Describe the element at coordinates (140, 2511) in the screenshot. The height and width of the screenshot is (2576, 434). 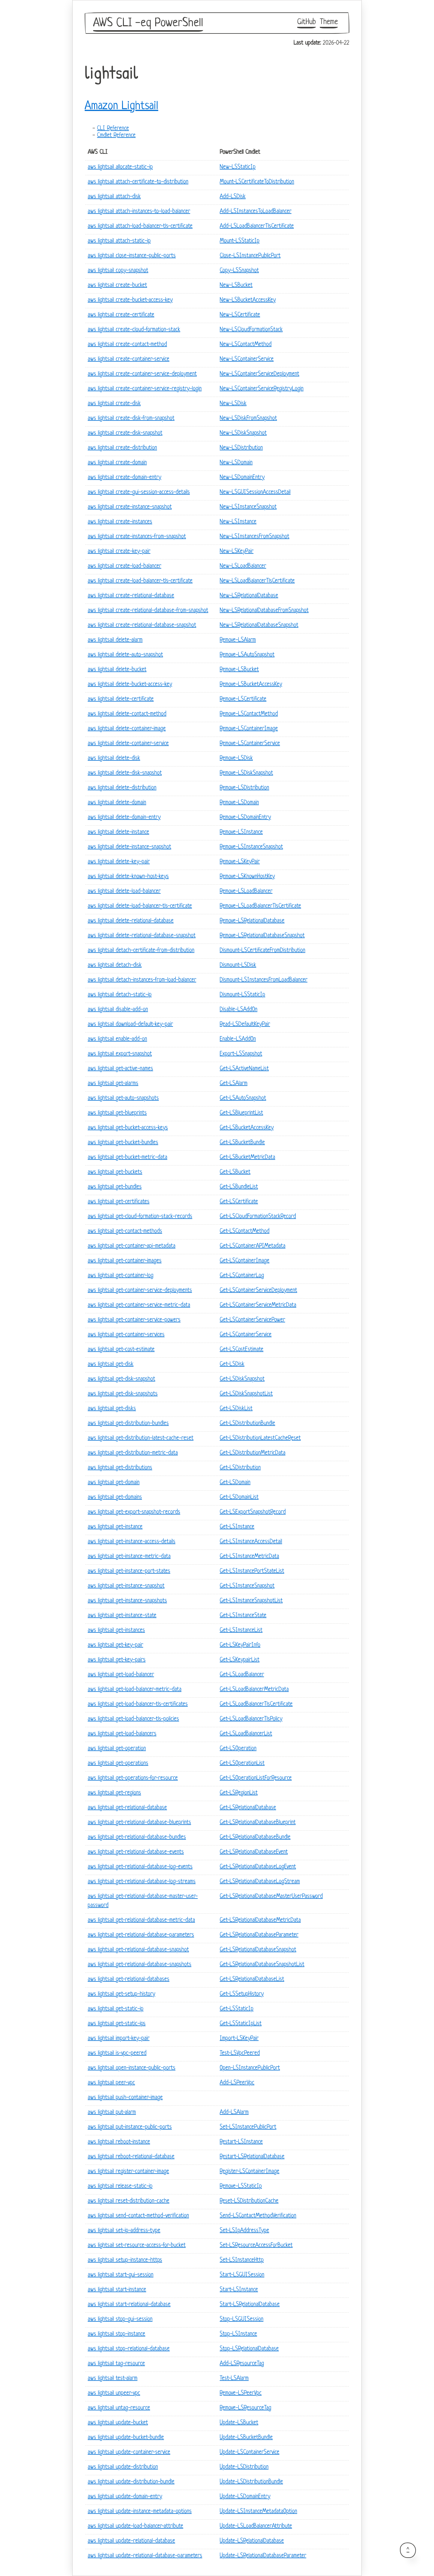
I see `aws lightsail update-instance-metadata-options` at that location.